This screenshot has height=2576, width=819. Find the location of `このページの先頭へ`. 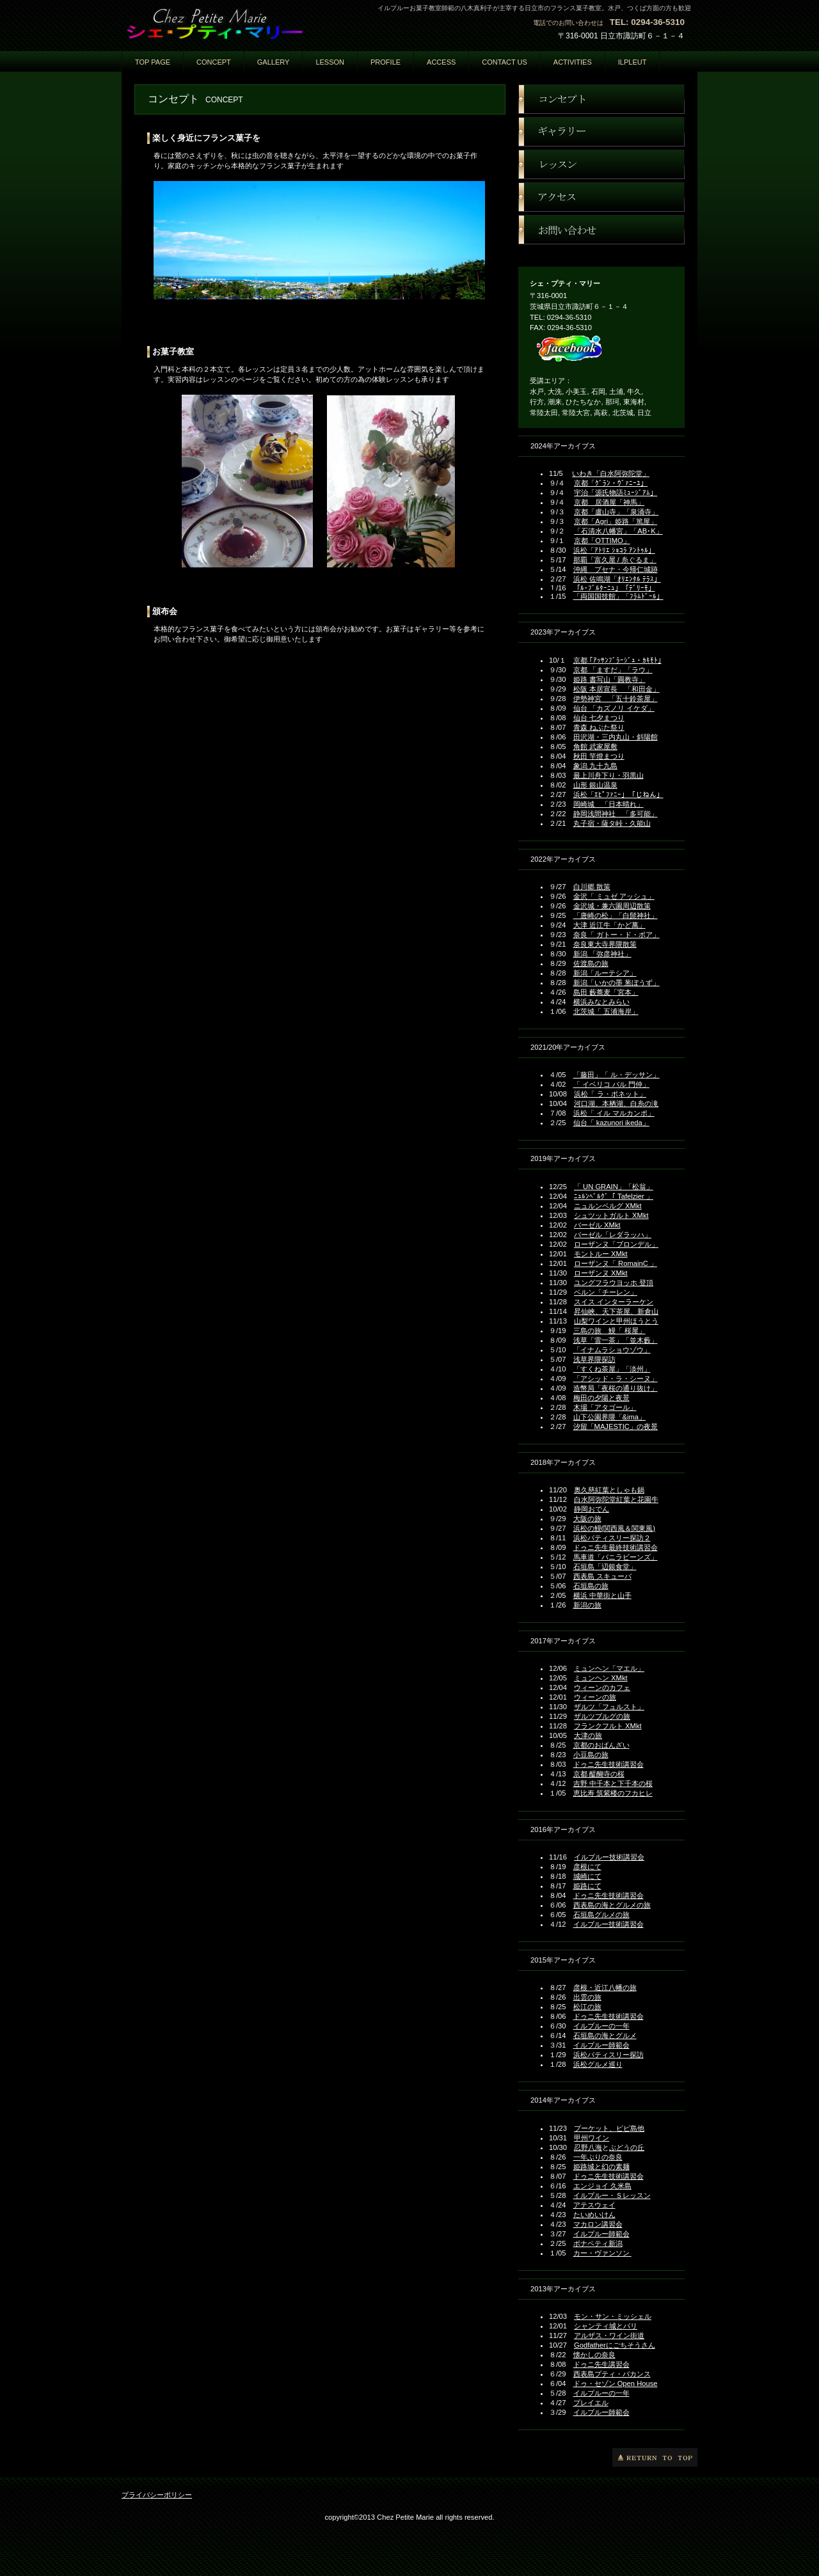

このページの先頭へ is located at coordinates (654, 2457).